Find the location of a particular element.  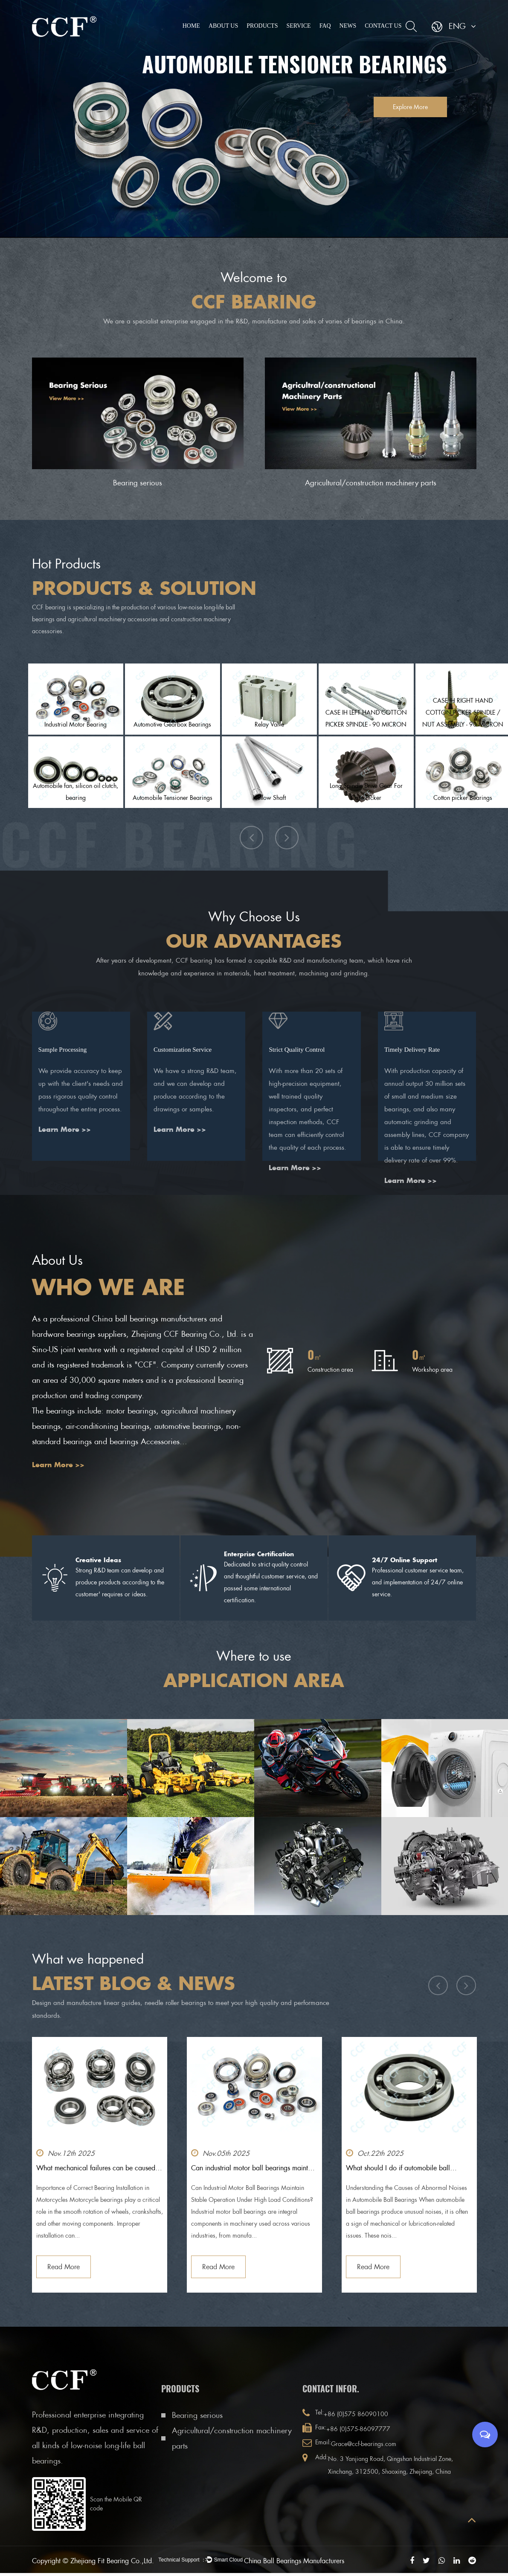

Explore More is located at coordinates (402, 107).